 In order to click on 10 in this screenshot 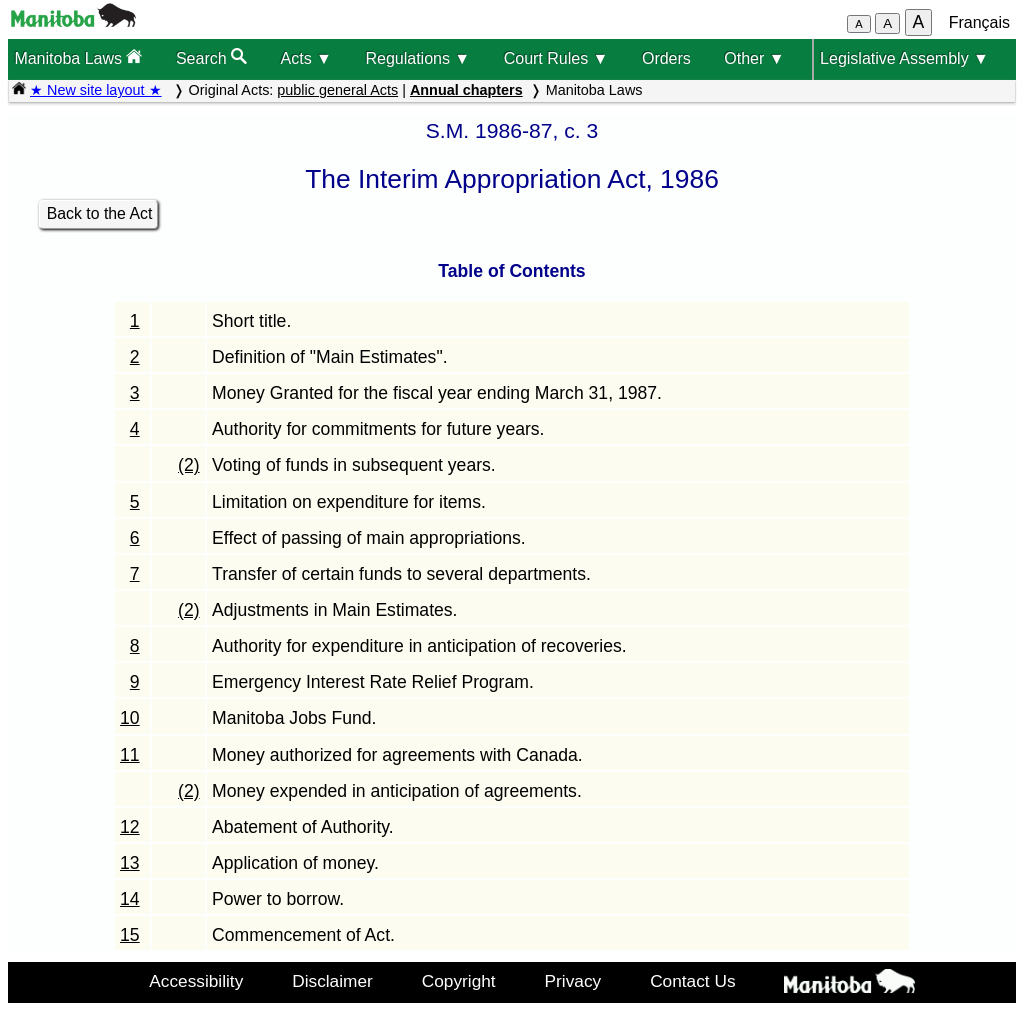, I will do `click(130, 718)`.